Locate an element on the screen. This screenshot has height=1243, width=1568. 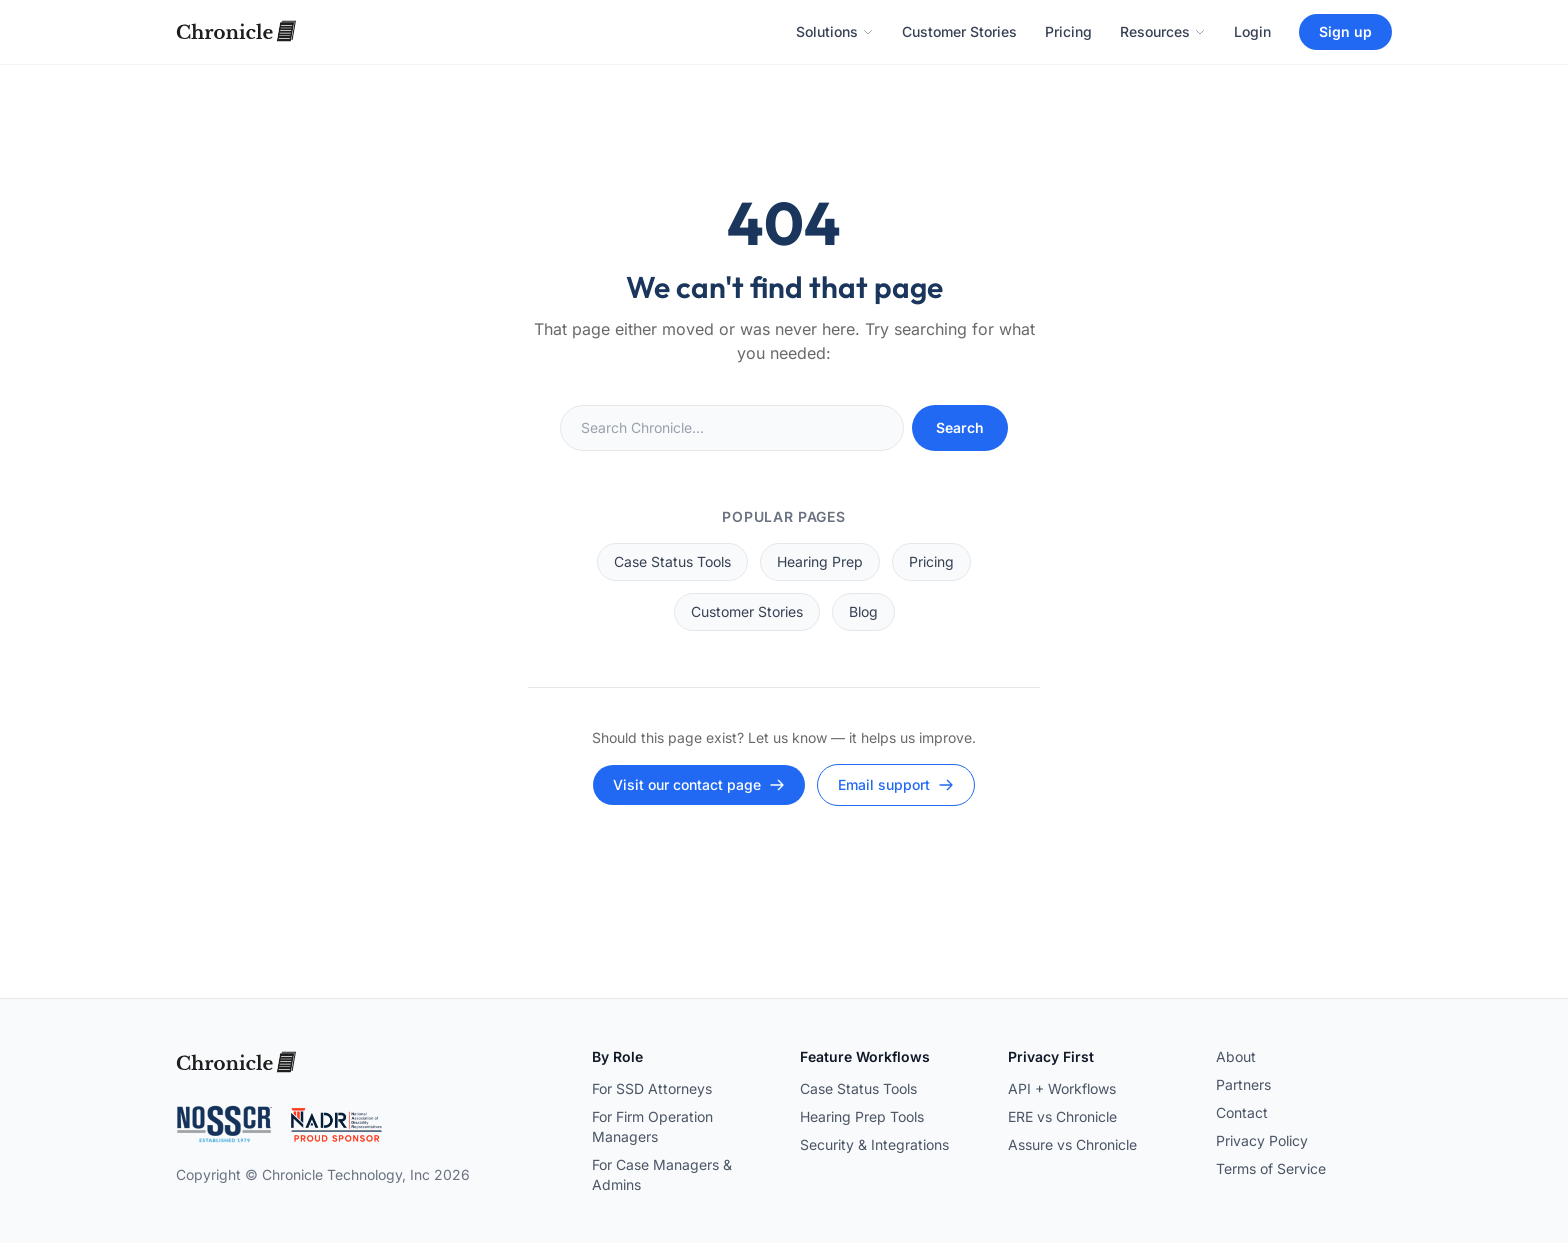
For SSD Attorneys is located at coordinates (652, 1088).